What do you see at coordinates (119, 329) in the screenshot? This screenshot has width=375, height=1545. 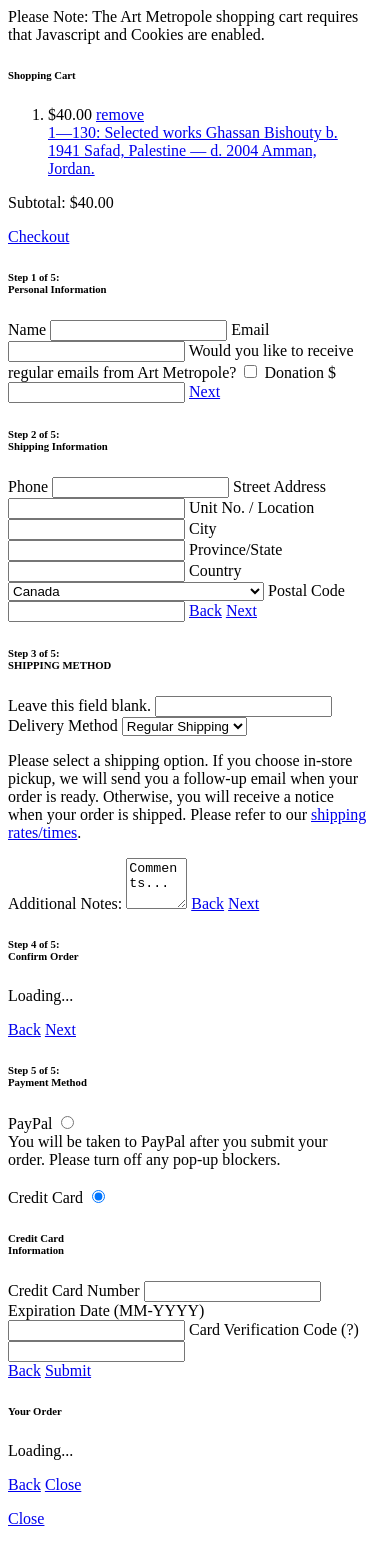 I see `Name` at bounding box center [119, 329].